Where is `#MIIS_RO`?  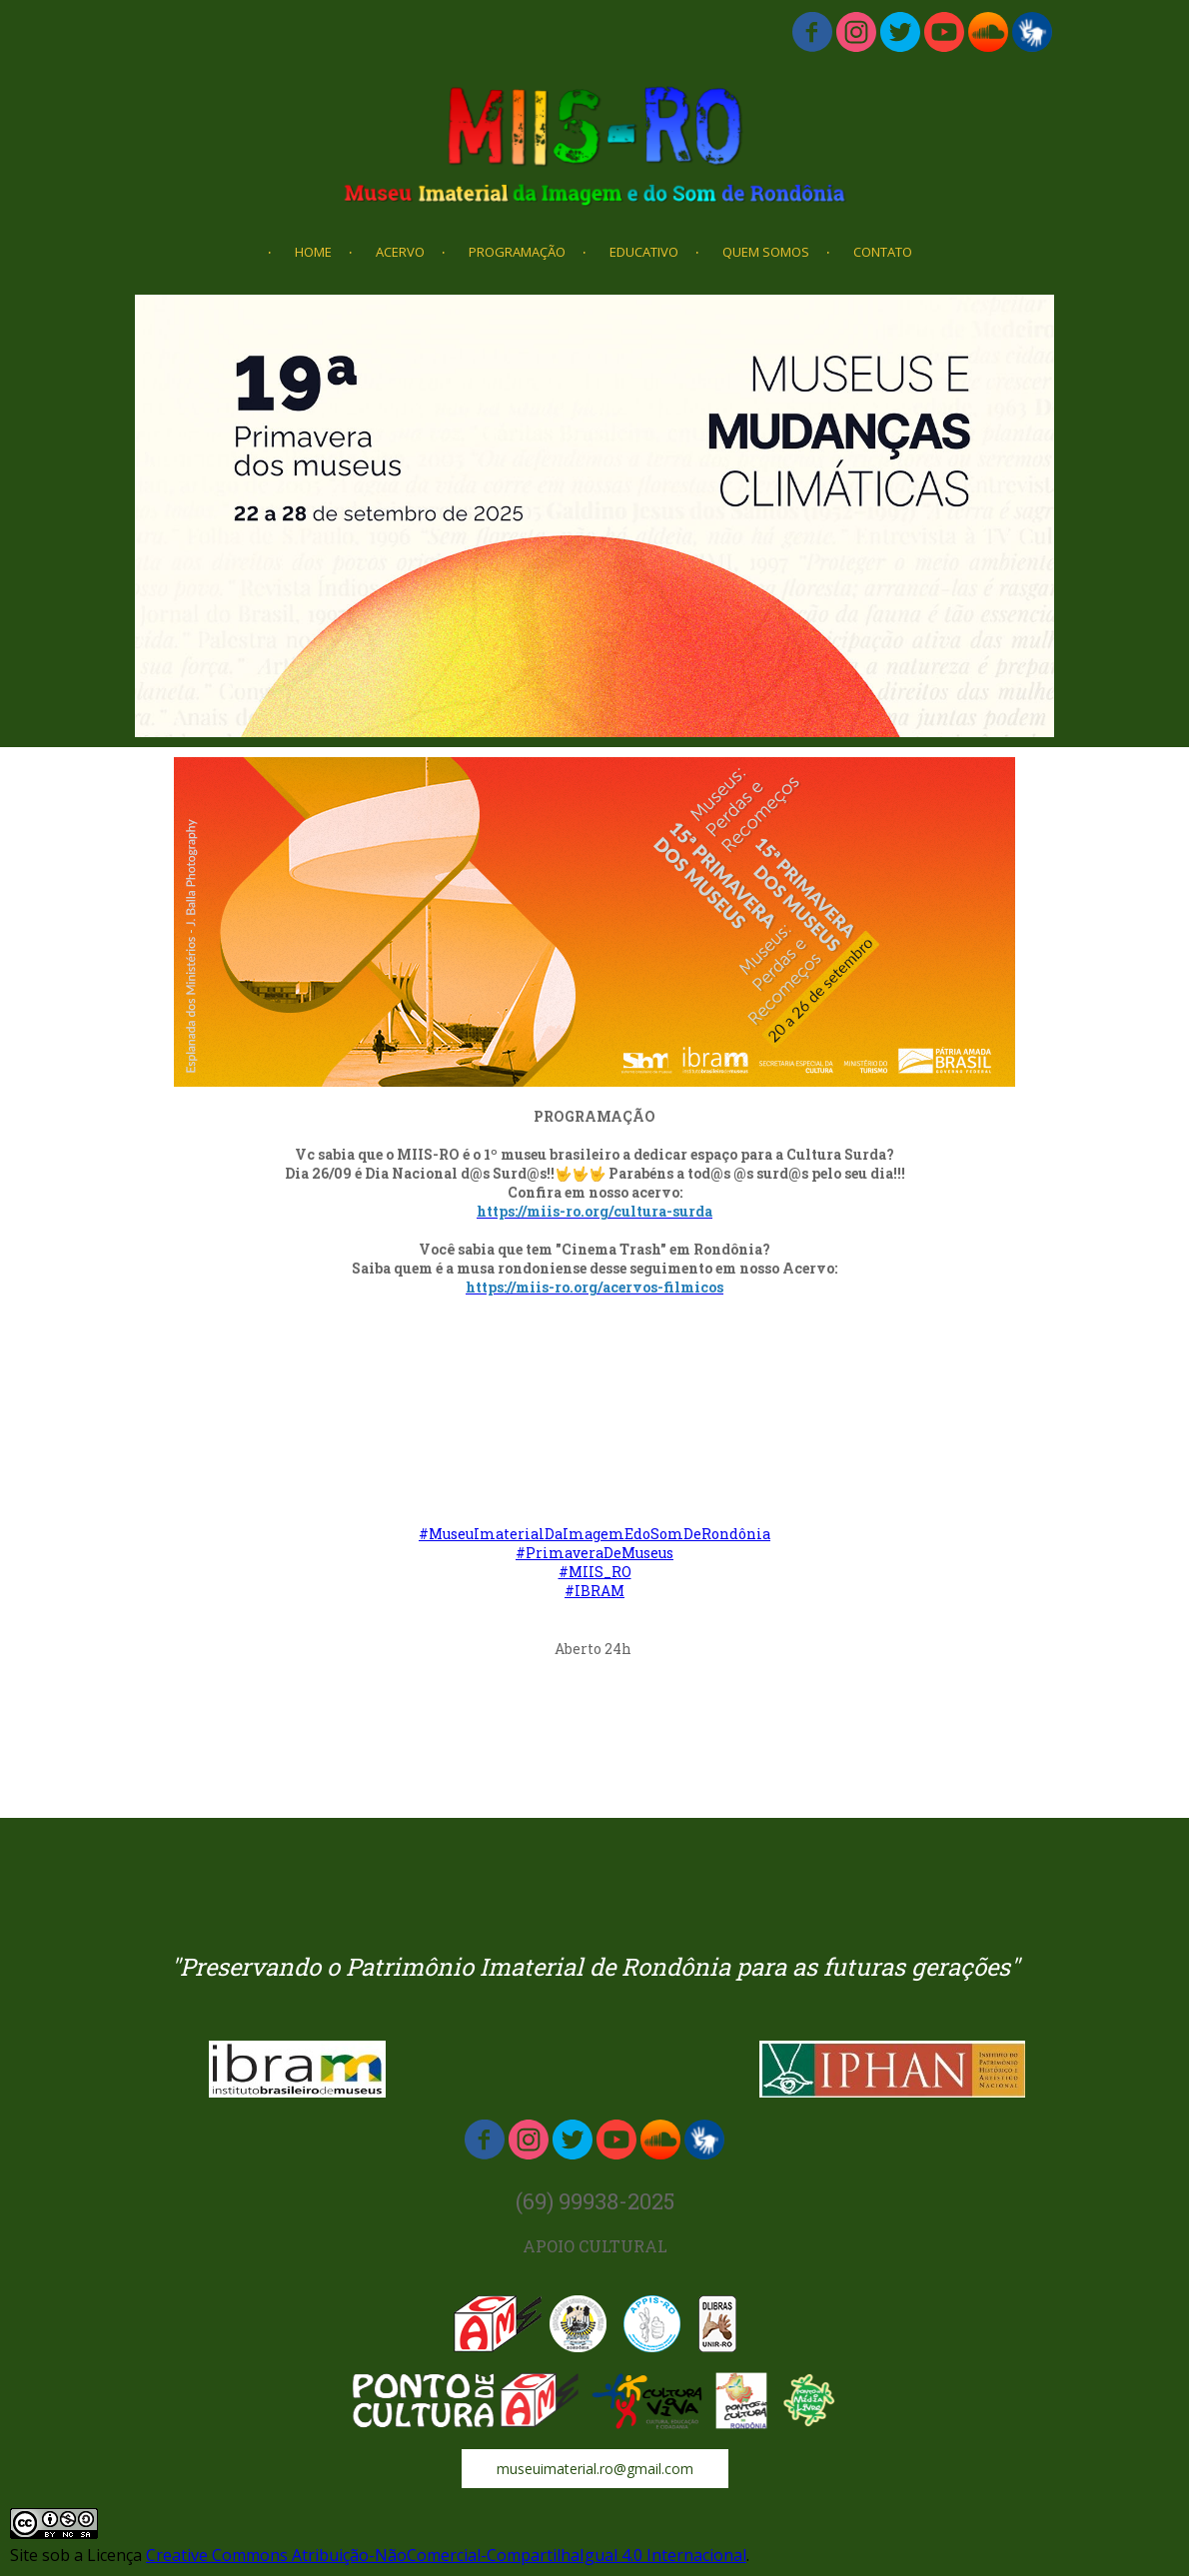 #MIIS_RO is located at coordinates (595, 1571).